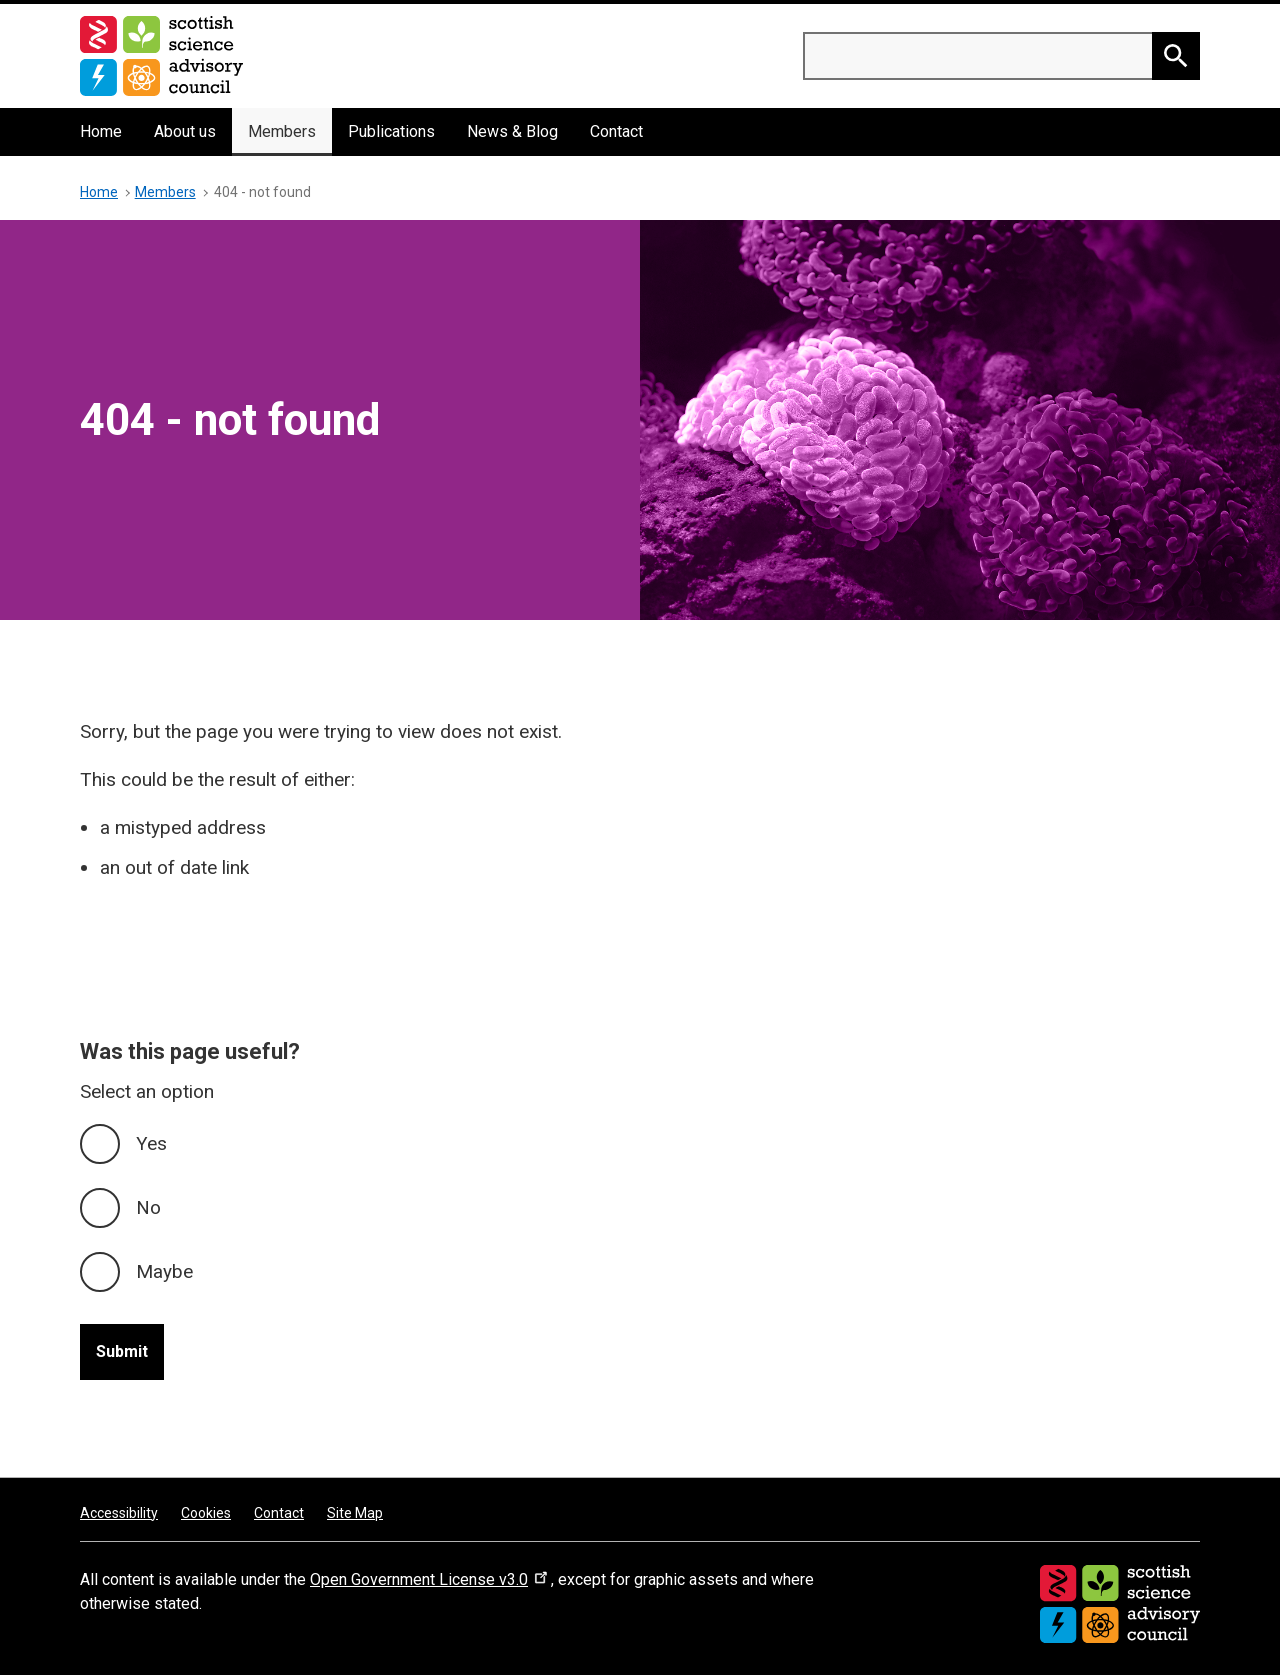  I want to click on Members, so click(282, 131).